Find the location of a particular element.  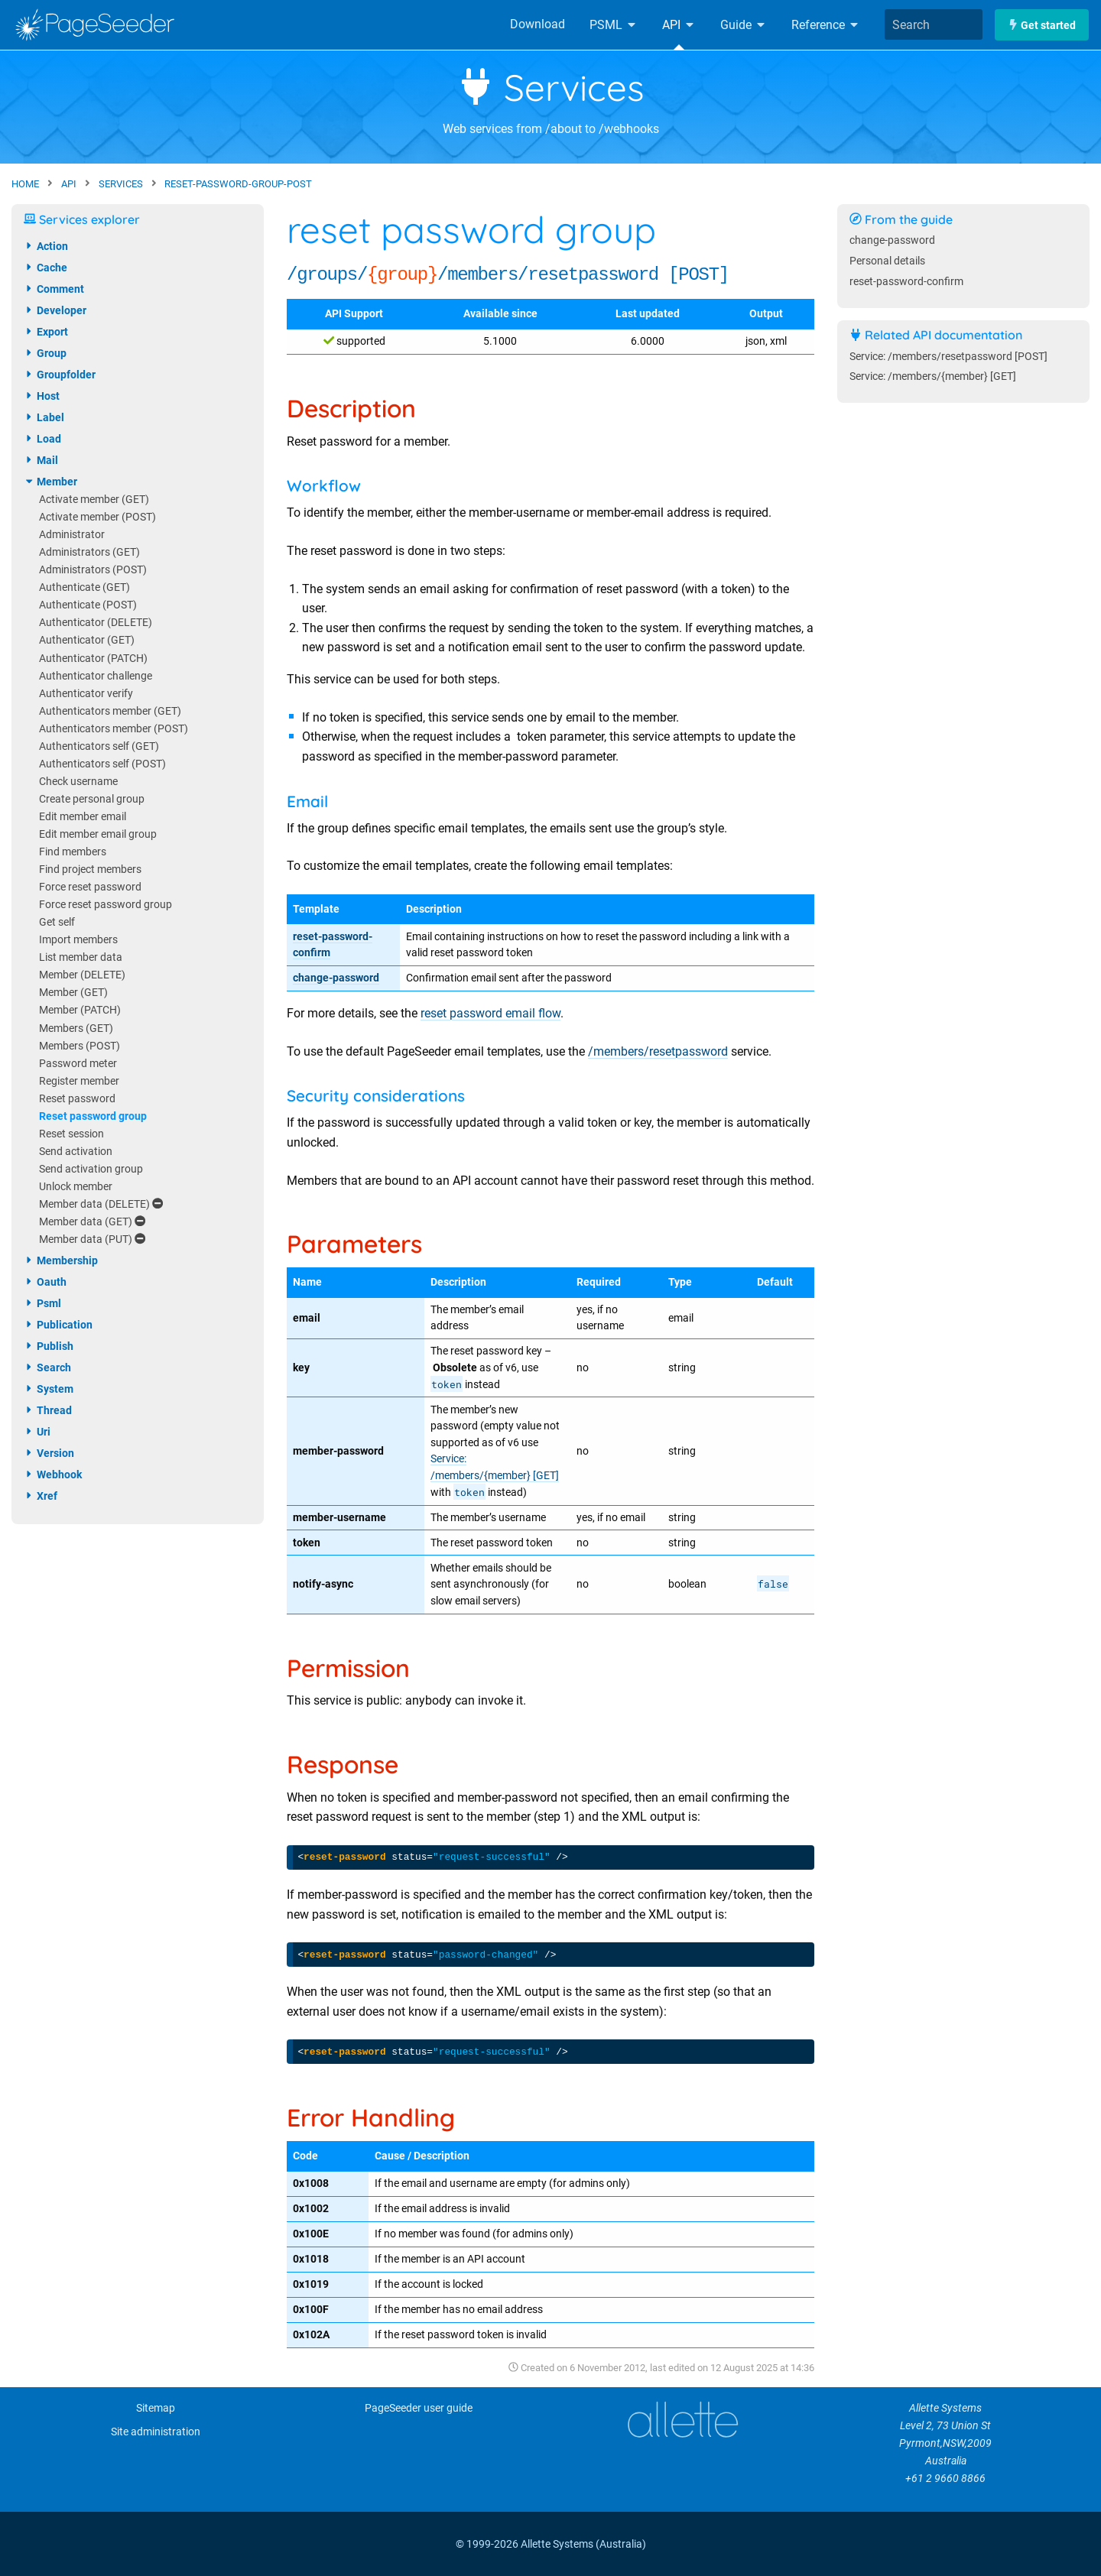

Personal details is located at coordinates (887, 261).